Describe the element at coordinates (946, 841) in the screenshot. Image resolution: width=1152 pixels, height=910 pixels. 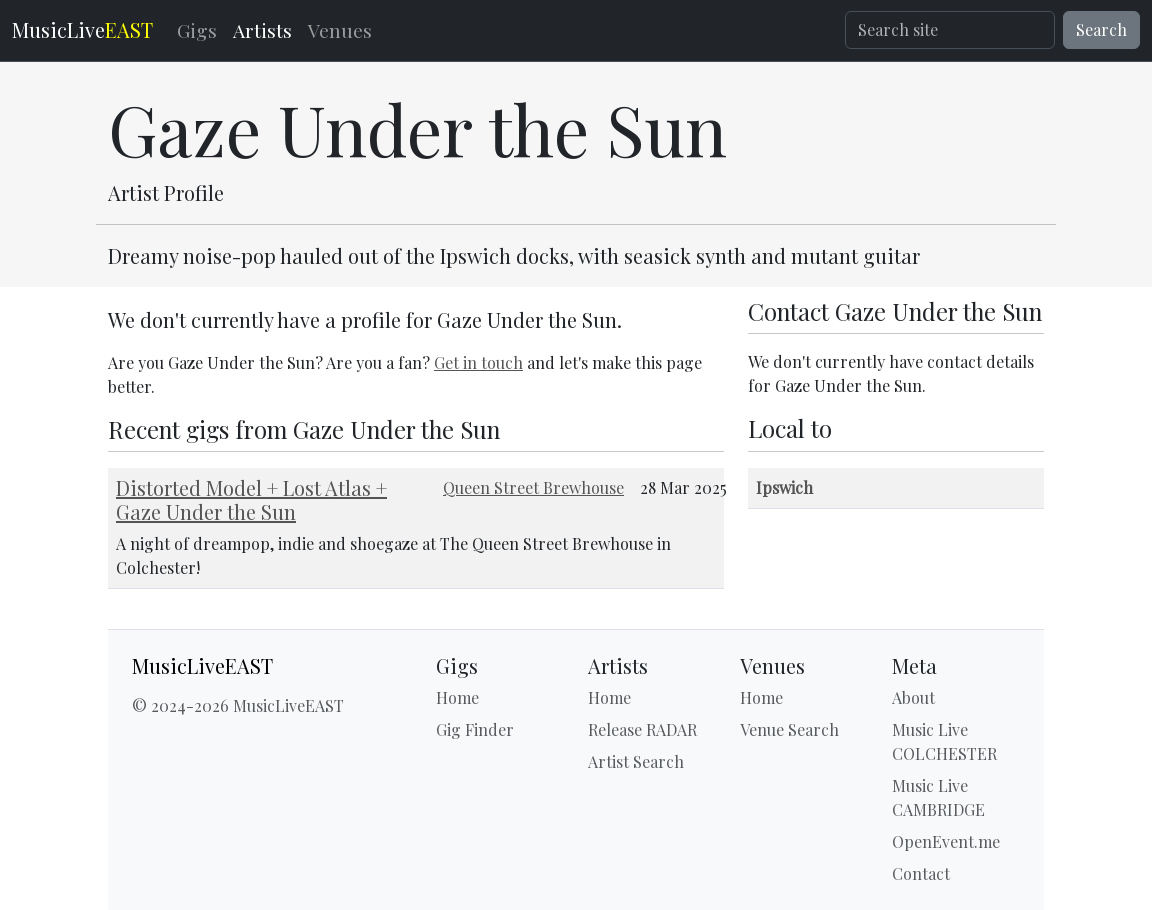
I see `OpenEvent.me` at that location.